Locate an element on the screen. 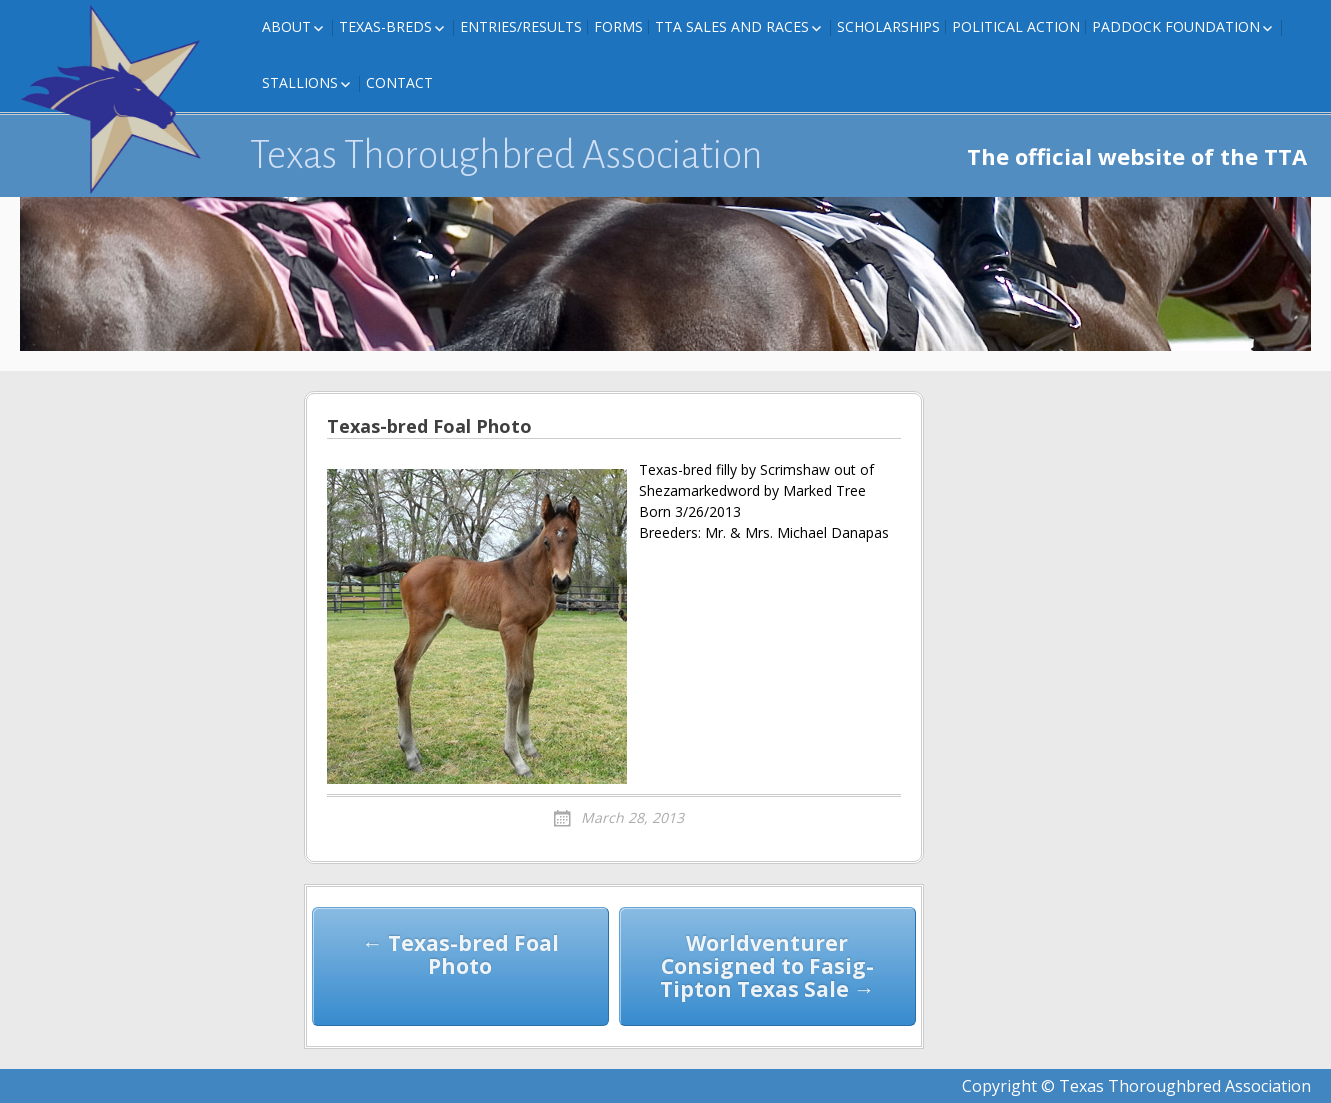  Paddock Foundation is located at coordinates (1176, 26).